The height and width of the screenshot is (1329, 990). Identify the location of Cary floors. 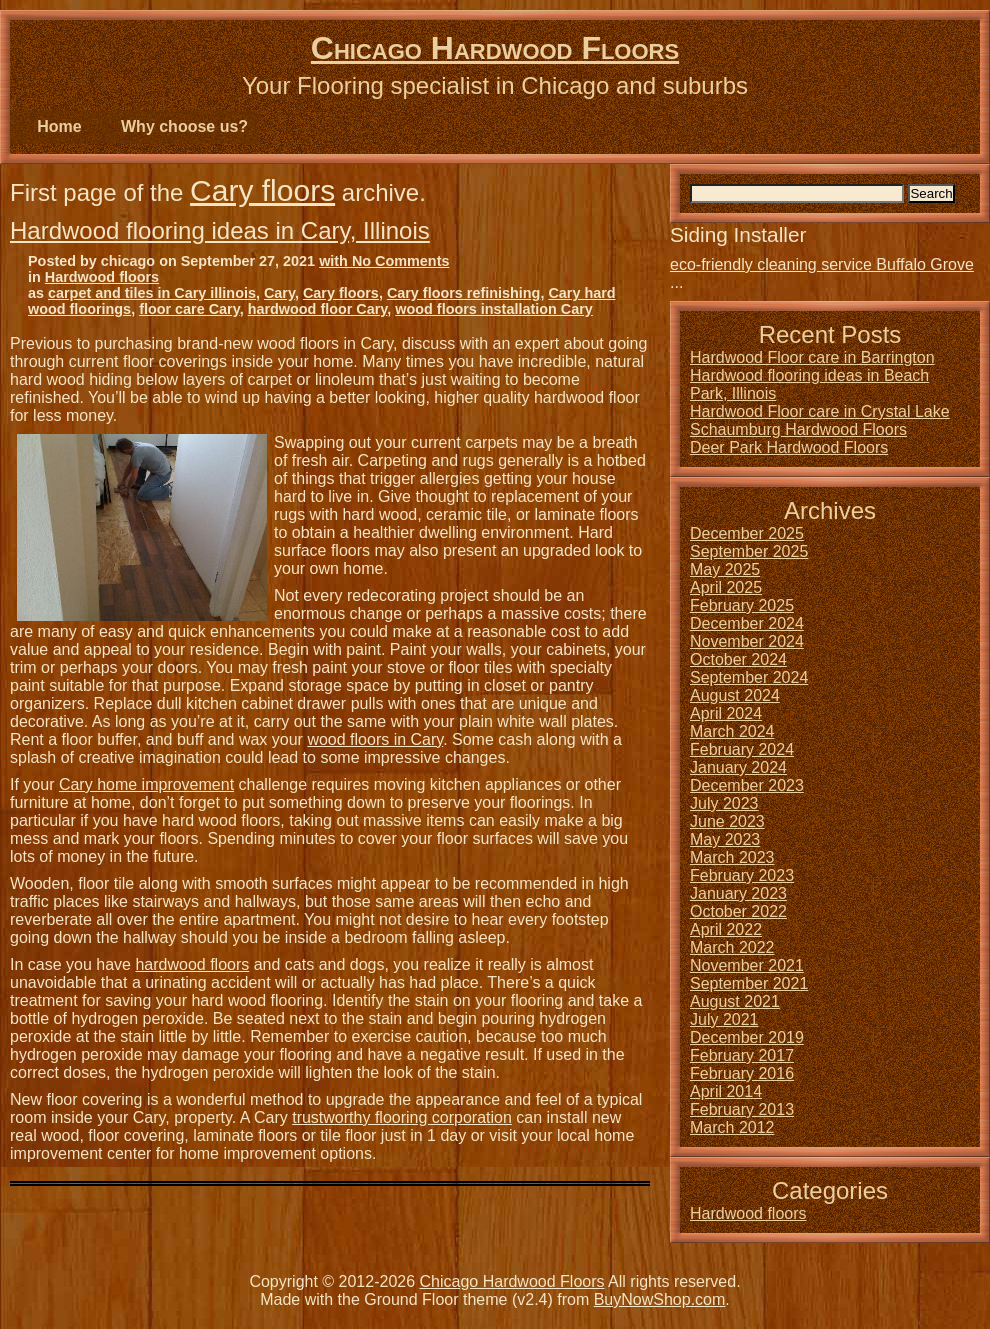
(262, 190).